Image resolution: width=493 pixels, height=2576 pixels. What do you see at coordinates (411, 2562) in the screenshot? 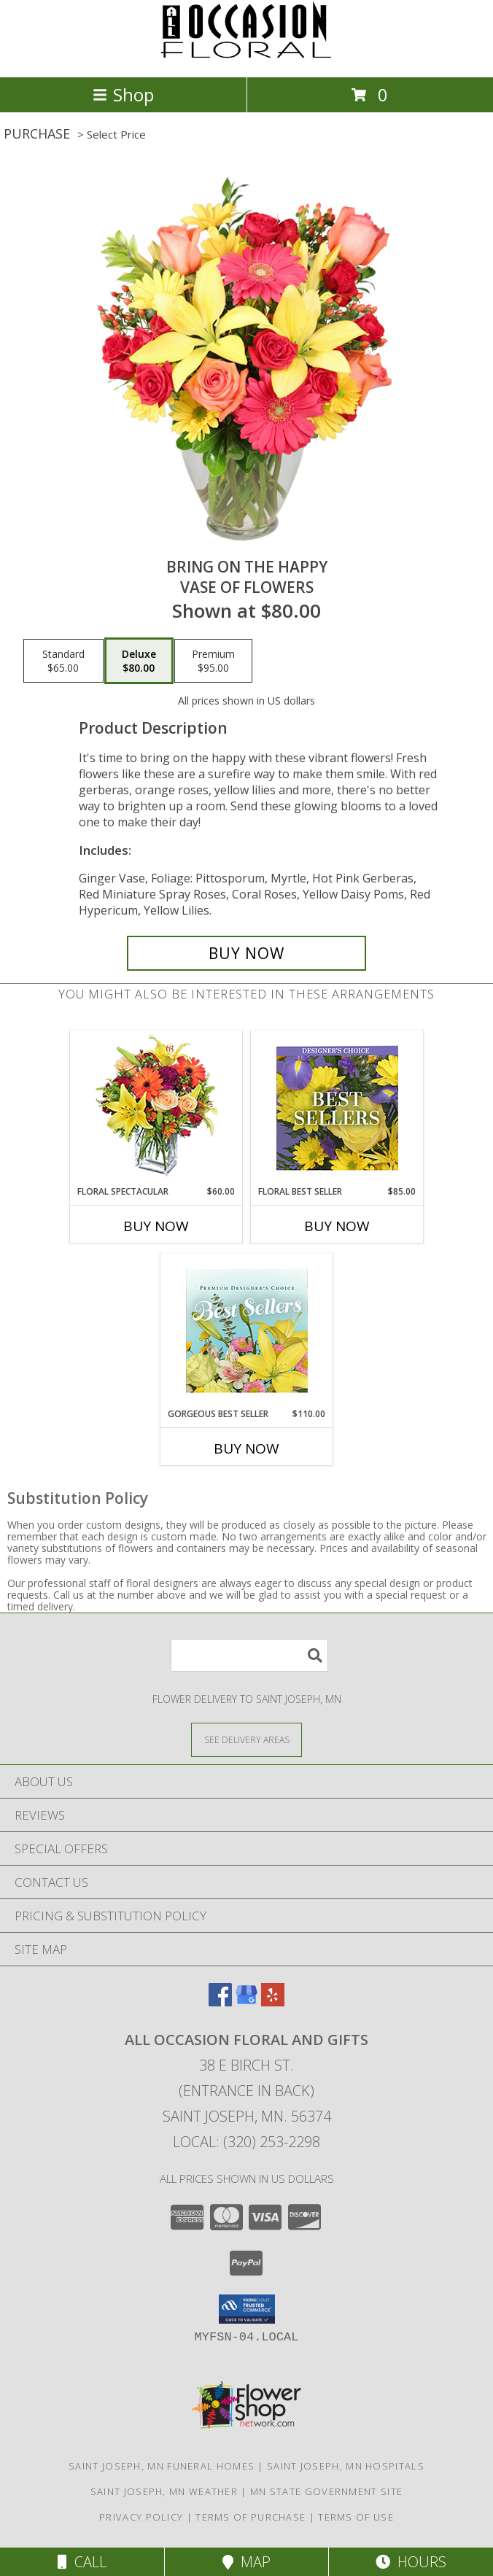
I see `Hours [See Hours]` at bounding box center [411, 2562].